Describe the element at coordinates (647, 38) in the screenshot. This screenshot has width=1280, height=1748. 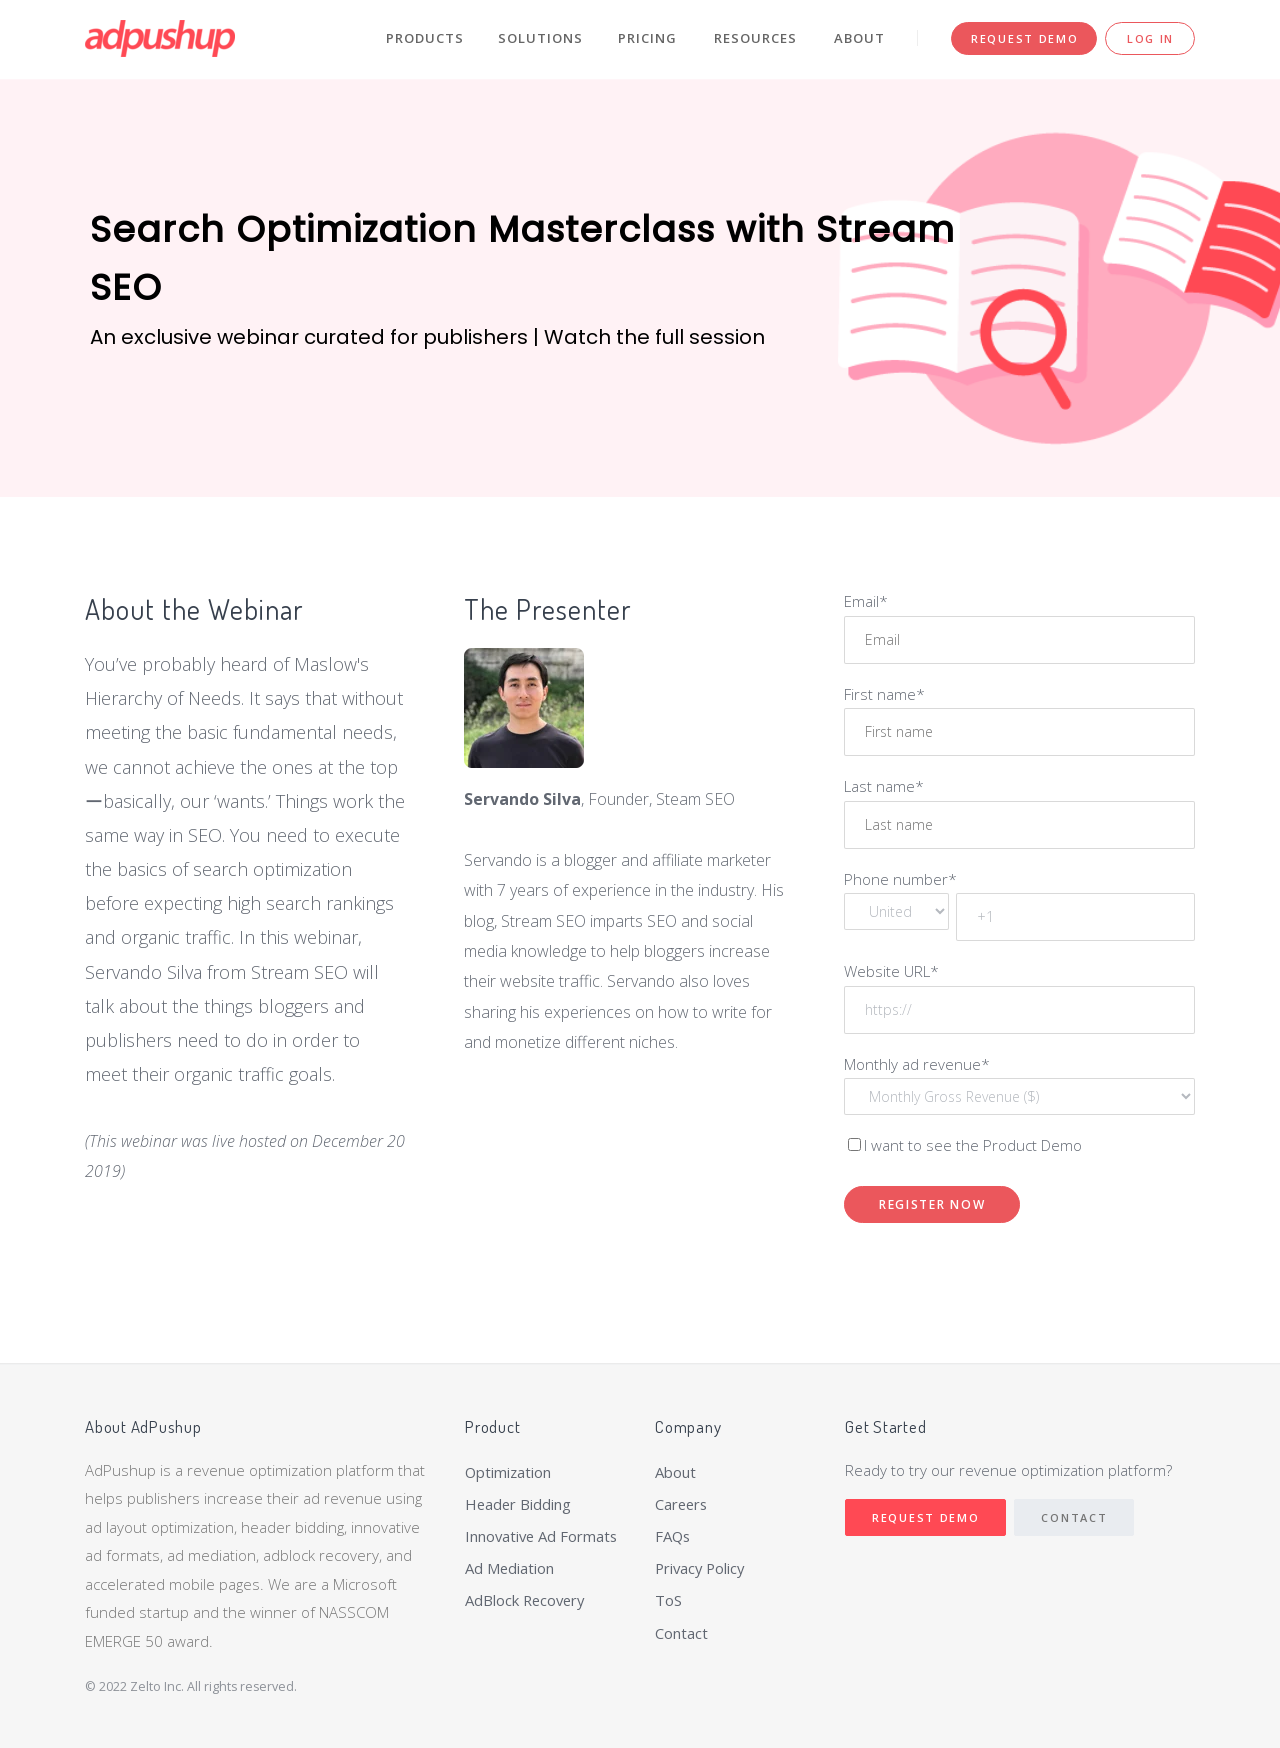
I see `Pricing [menuitem]` at that location.